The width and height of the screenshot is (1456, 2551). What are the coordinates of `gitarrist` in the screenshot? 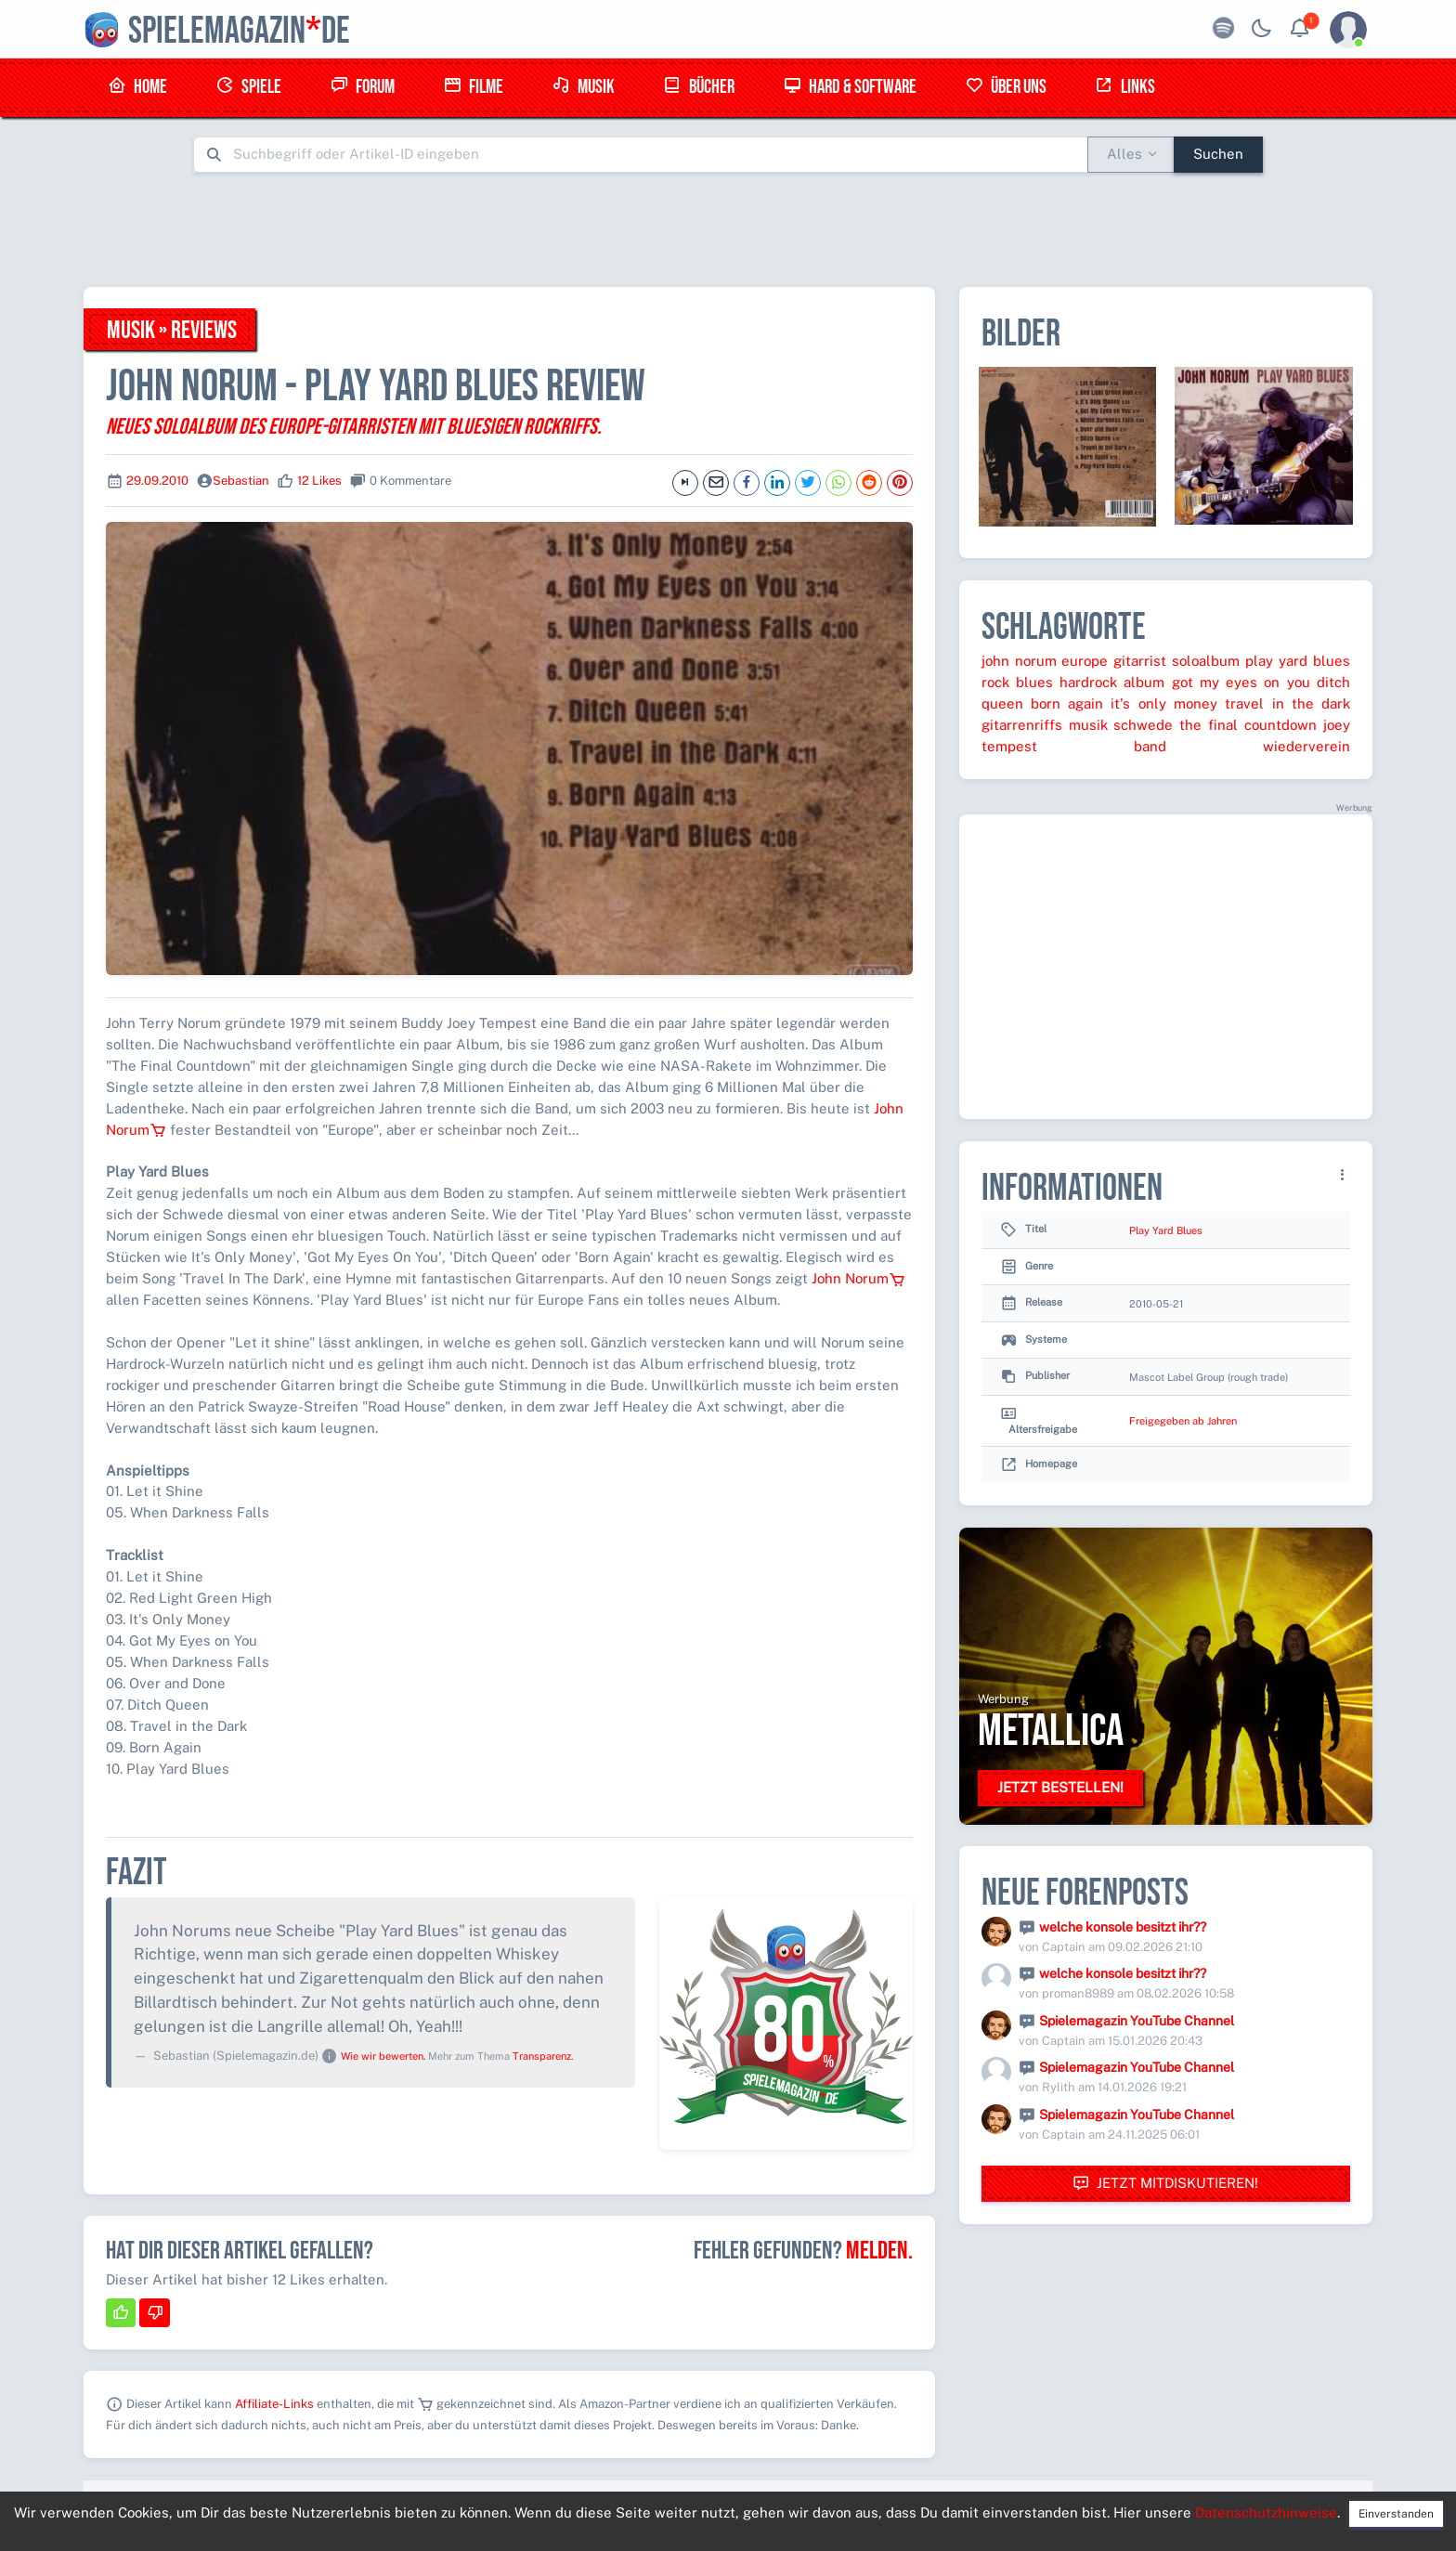 It's located at (1139, 661).